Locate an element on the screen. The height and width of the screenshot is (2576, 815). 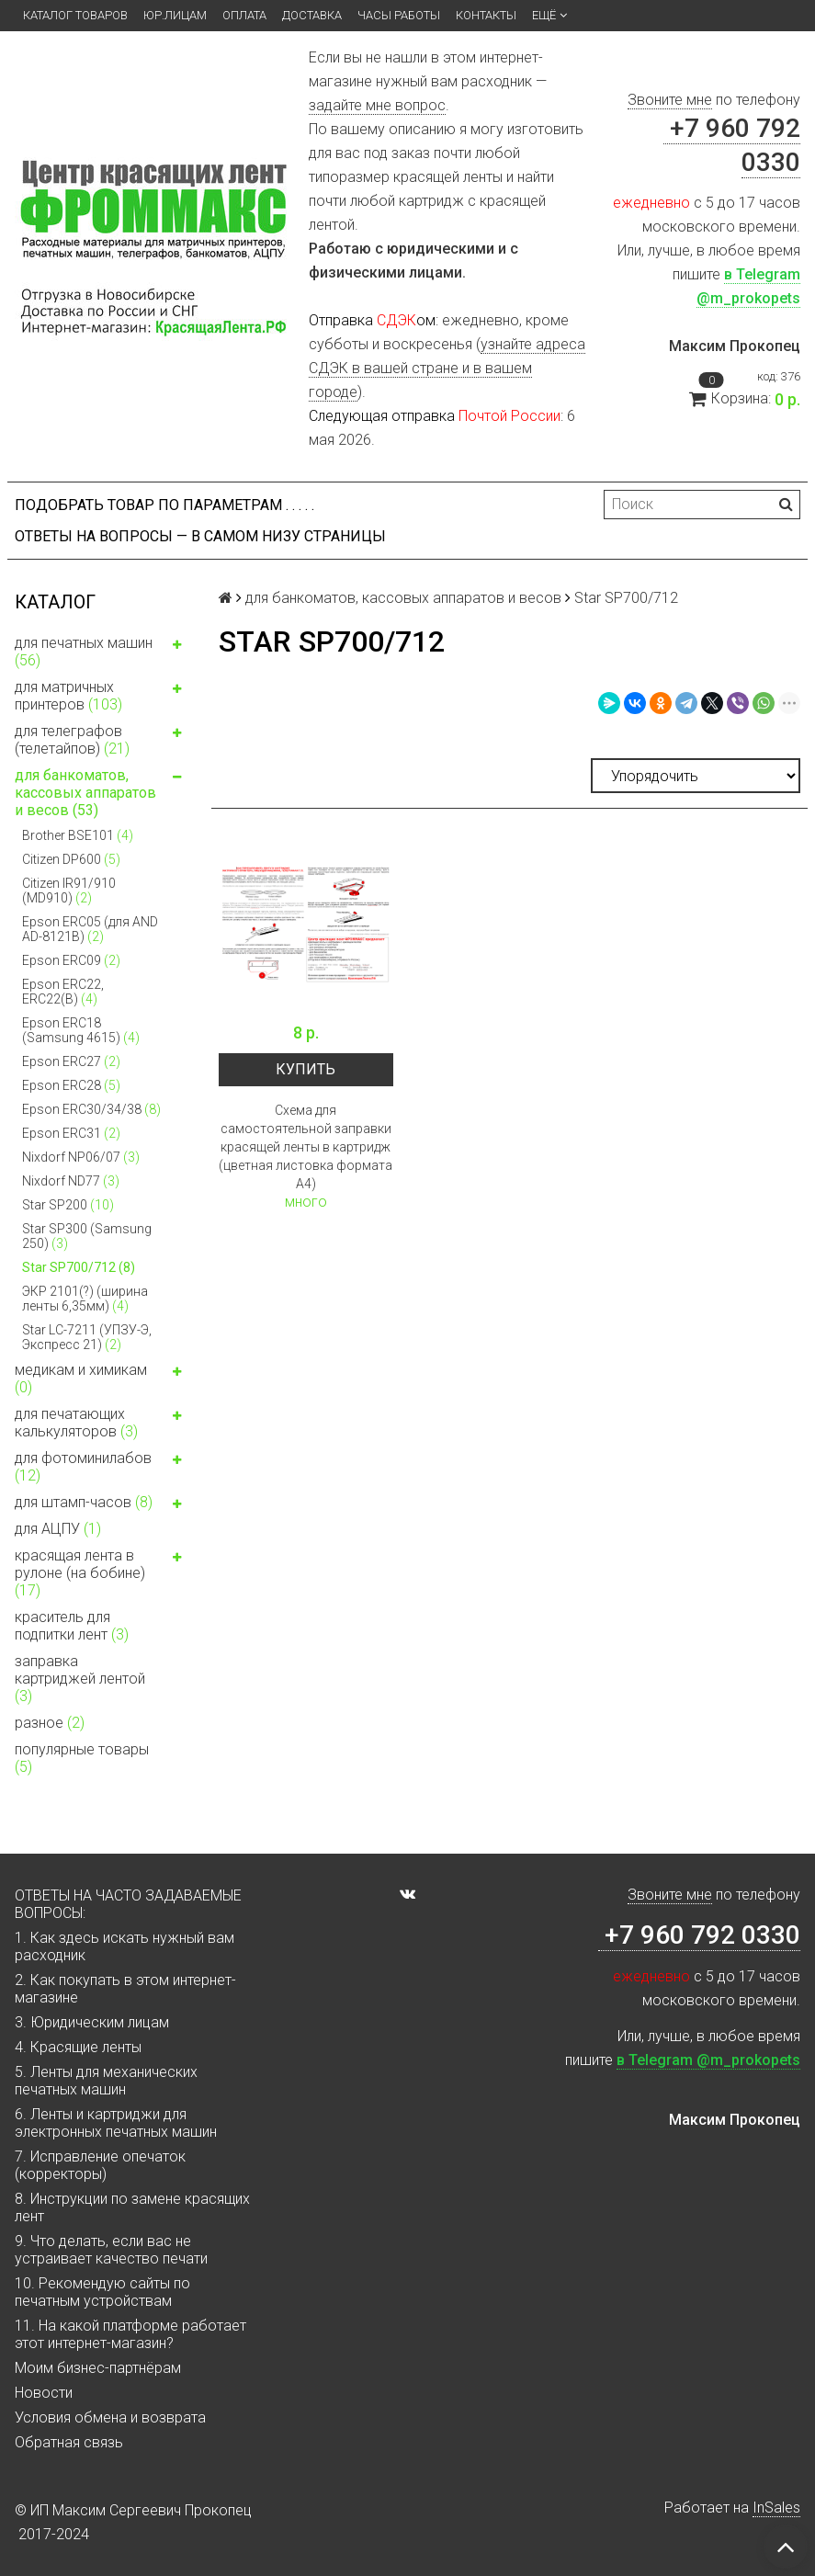
10. Рекомендую сайты по печатным устройствам is located at coordinates (102, 2292).